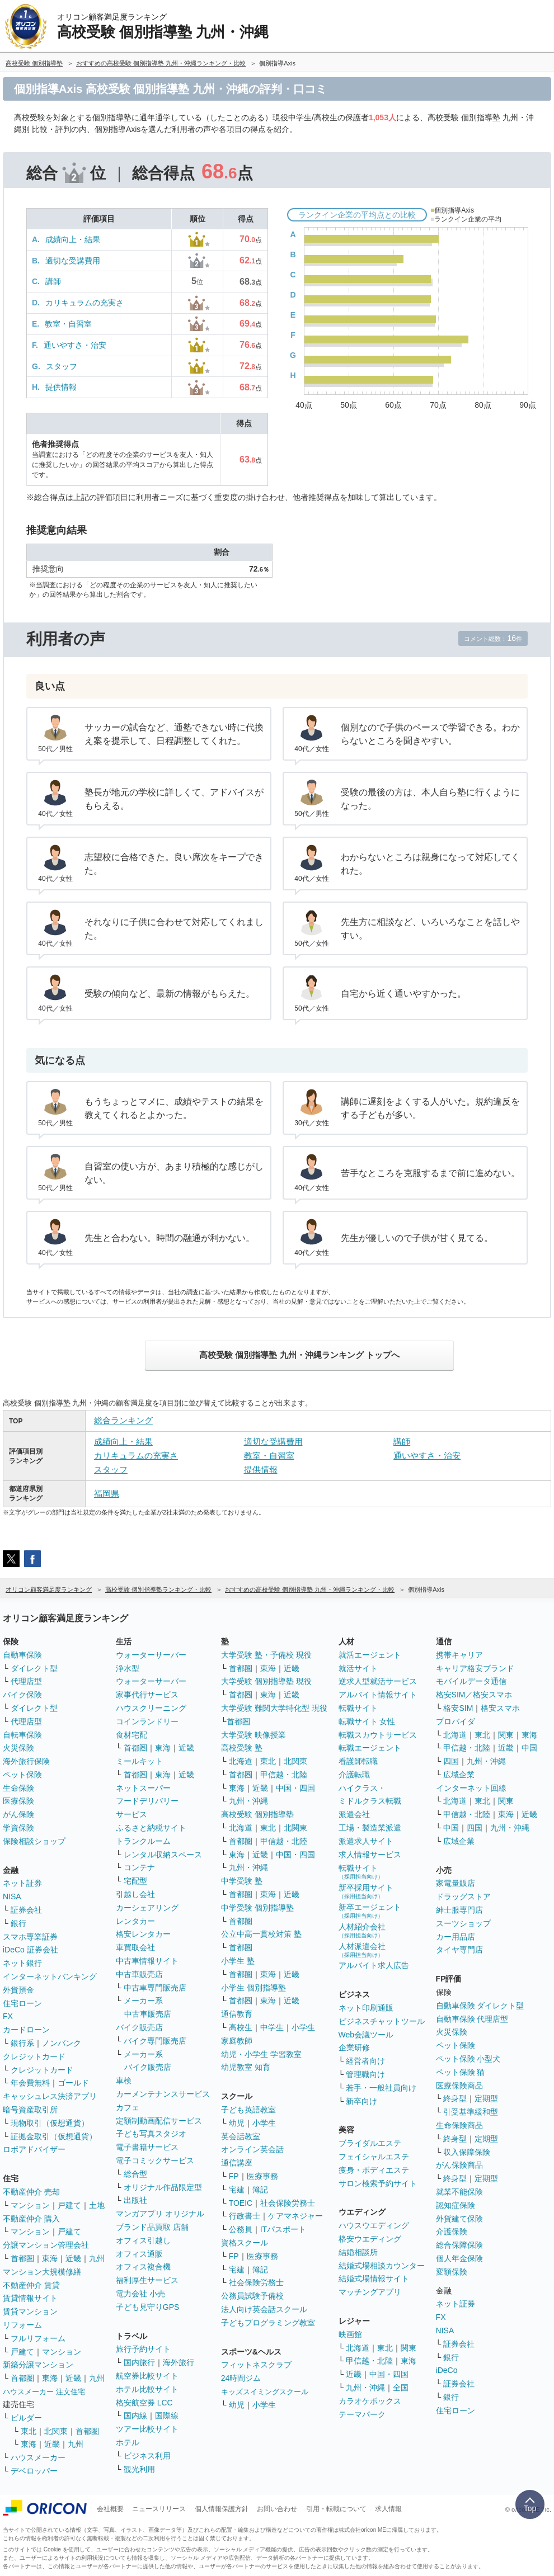 This screenshot has height=2576, width=554. Describe the element at coordinates (358, 1668) in the screenshot. I see `就活サイト` at that location.